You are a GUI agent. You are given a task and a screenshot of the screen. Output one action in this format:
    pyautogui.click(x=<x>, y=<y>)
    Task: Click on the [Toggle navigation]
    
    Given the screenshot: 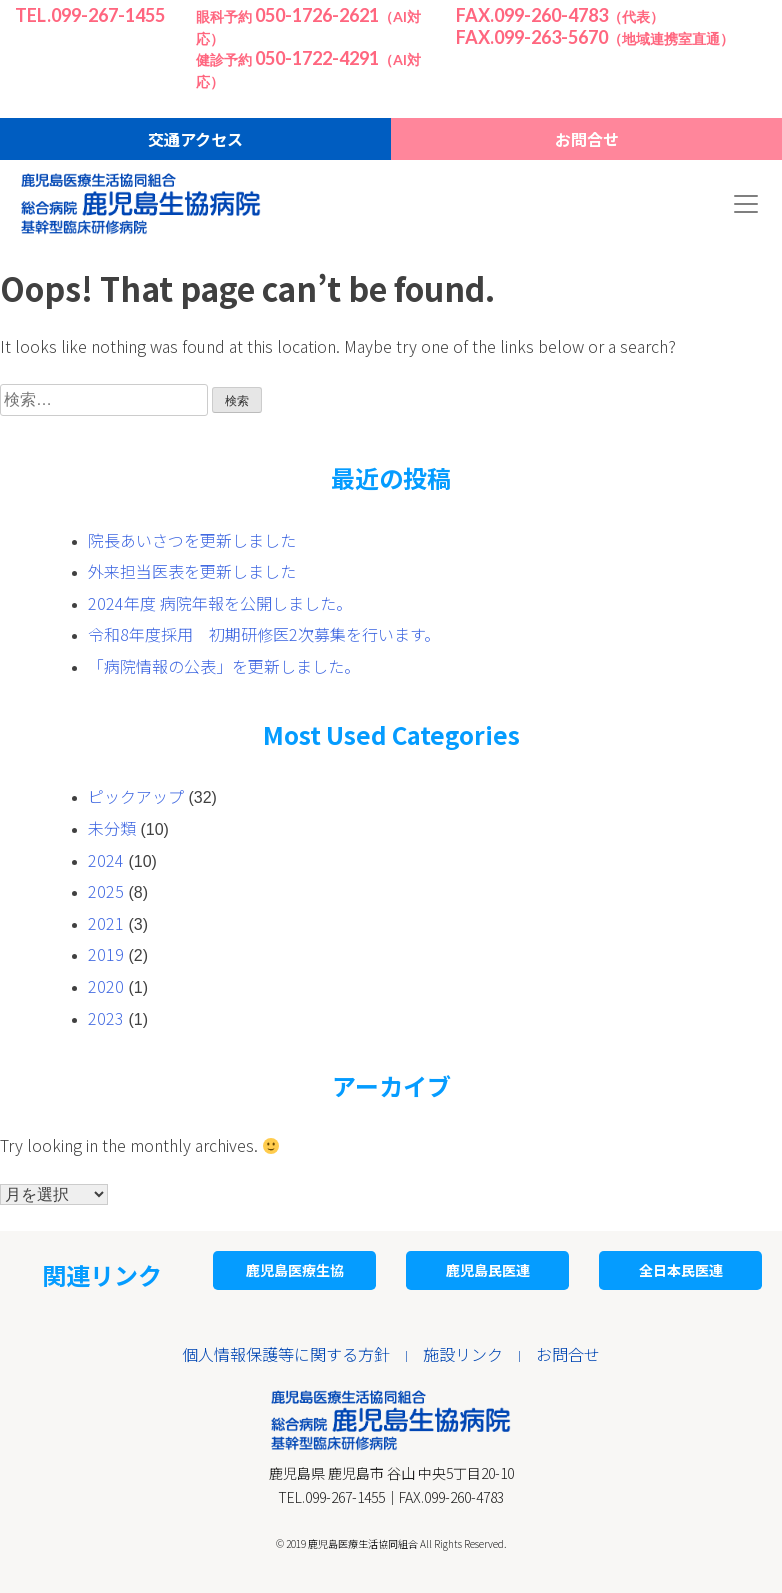 What is the action you would take?
    pyautogui.click(x=746, y=204)
    